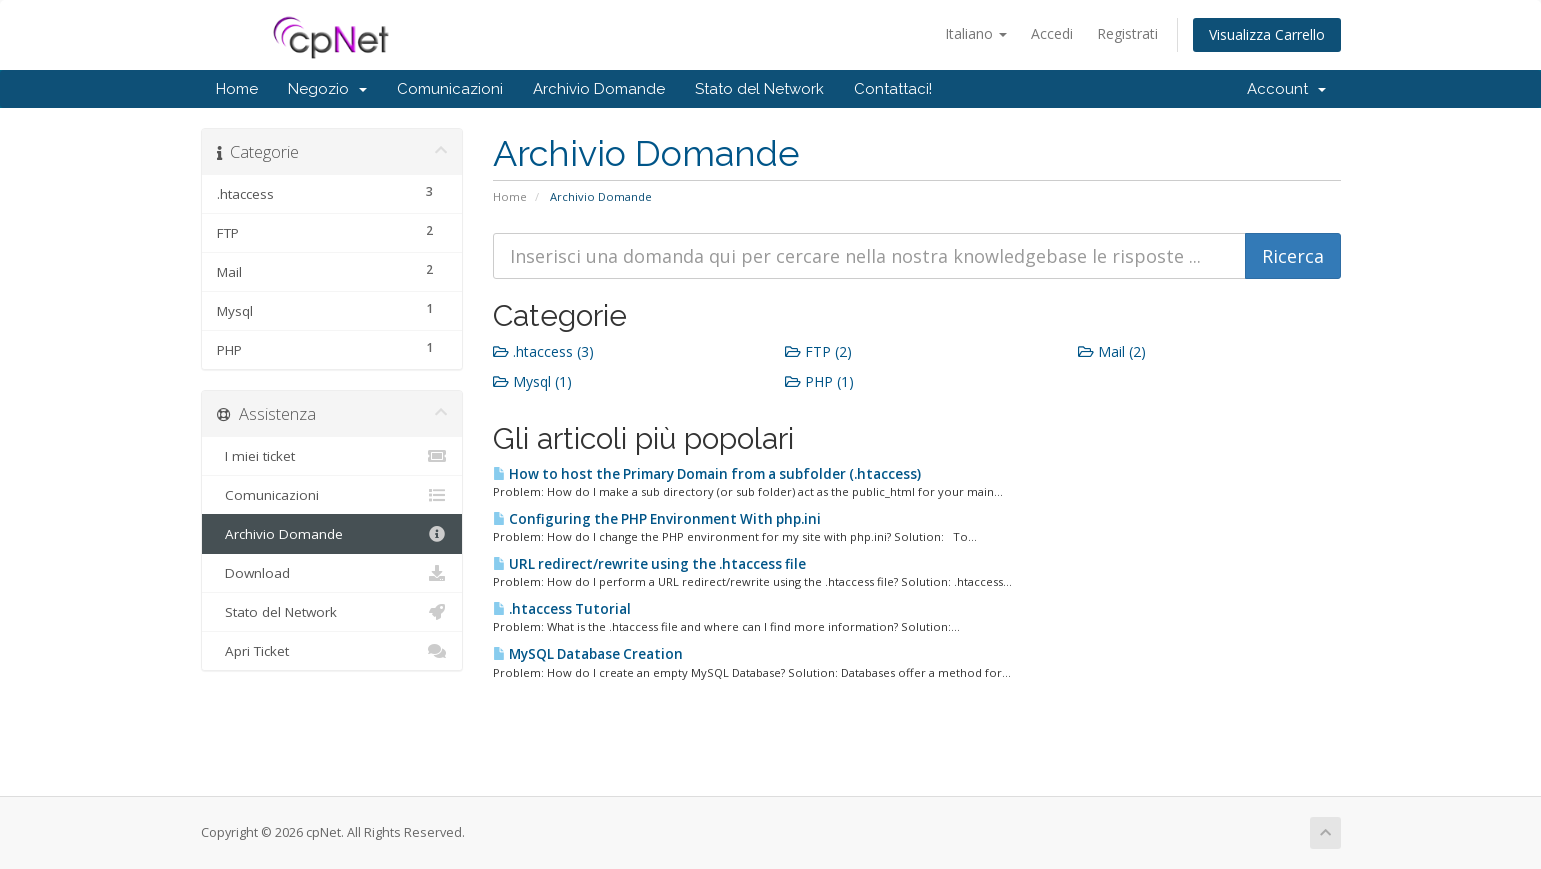  Describe the element at coordinates (1052, 33) in the screenshot. I see `Accedi` at that location.